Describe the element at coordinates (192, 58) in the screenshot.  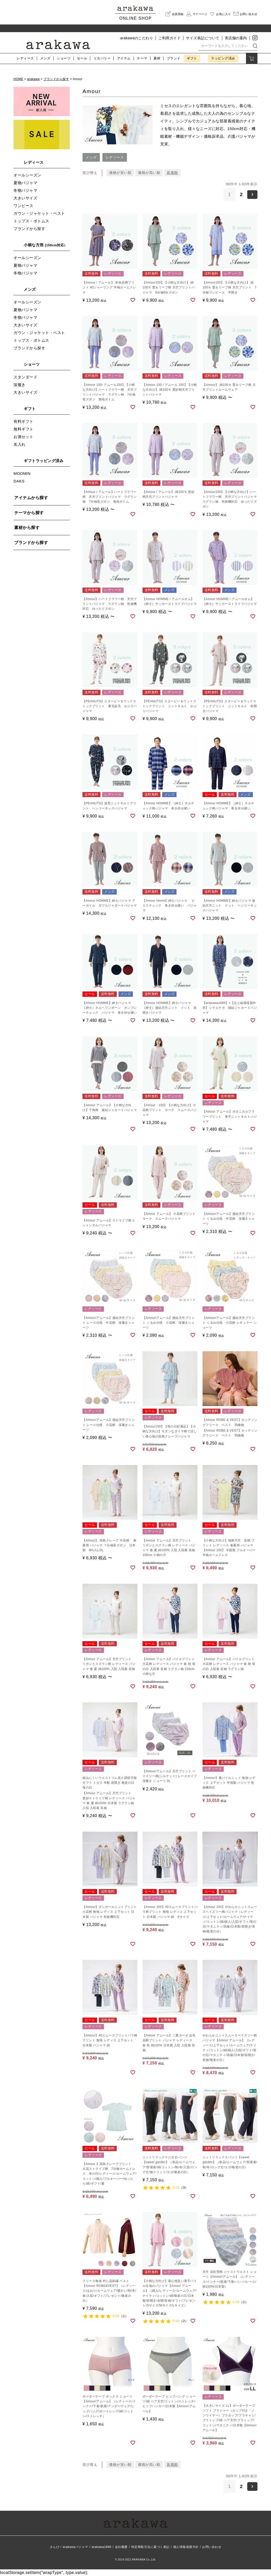
I see `ギフト` at that location.